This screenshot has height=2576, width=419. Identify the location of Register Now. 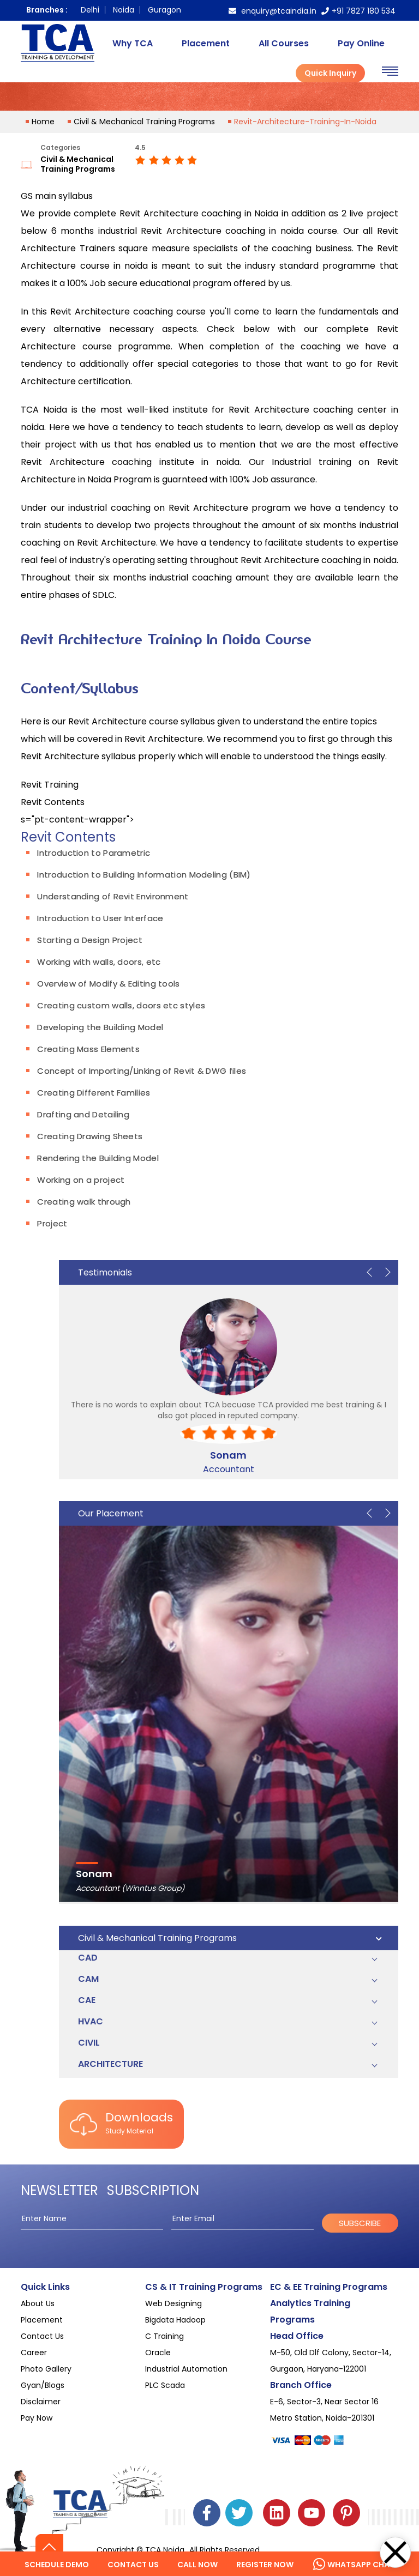
(265, 2564).